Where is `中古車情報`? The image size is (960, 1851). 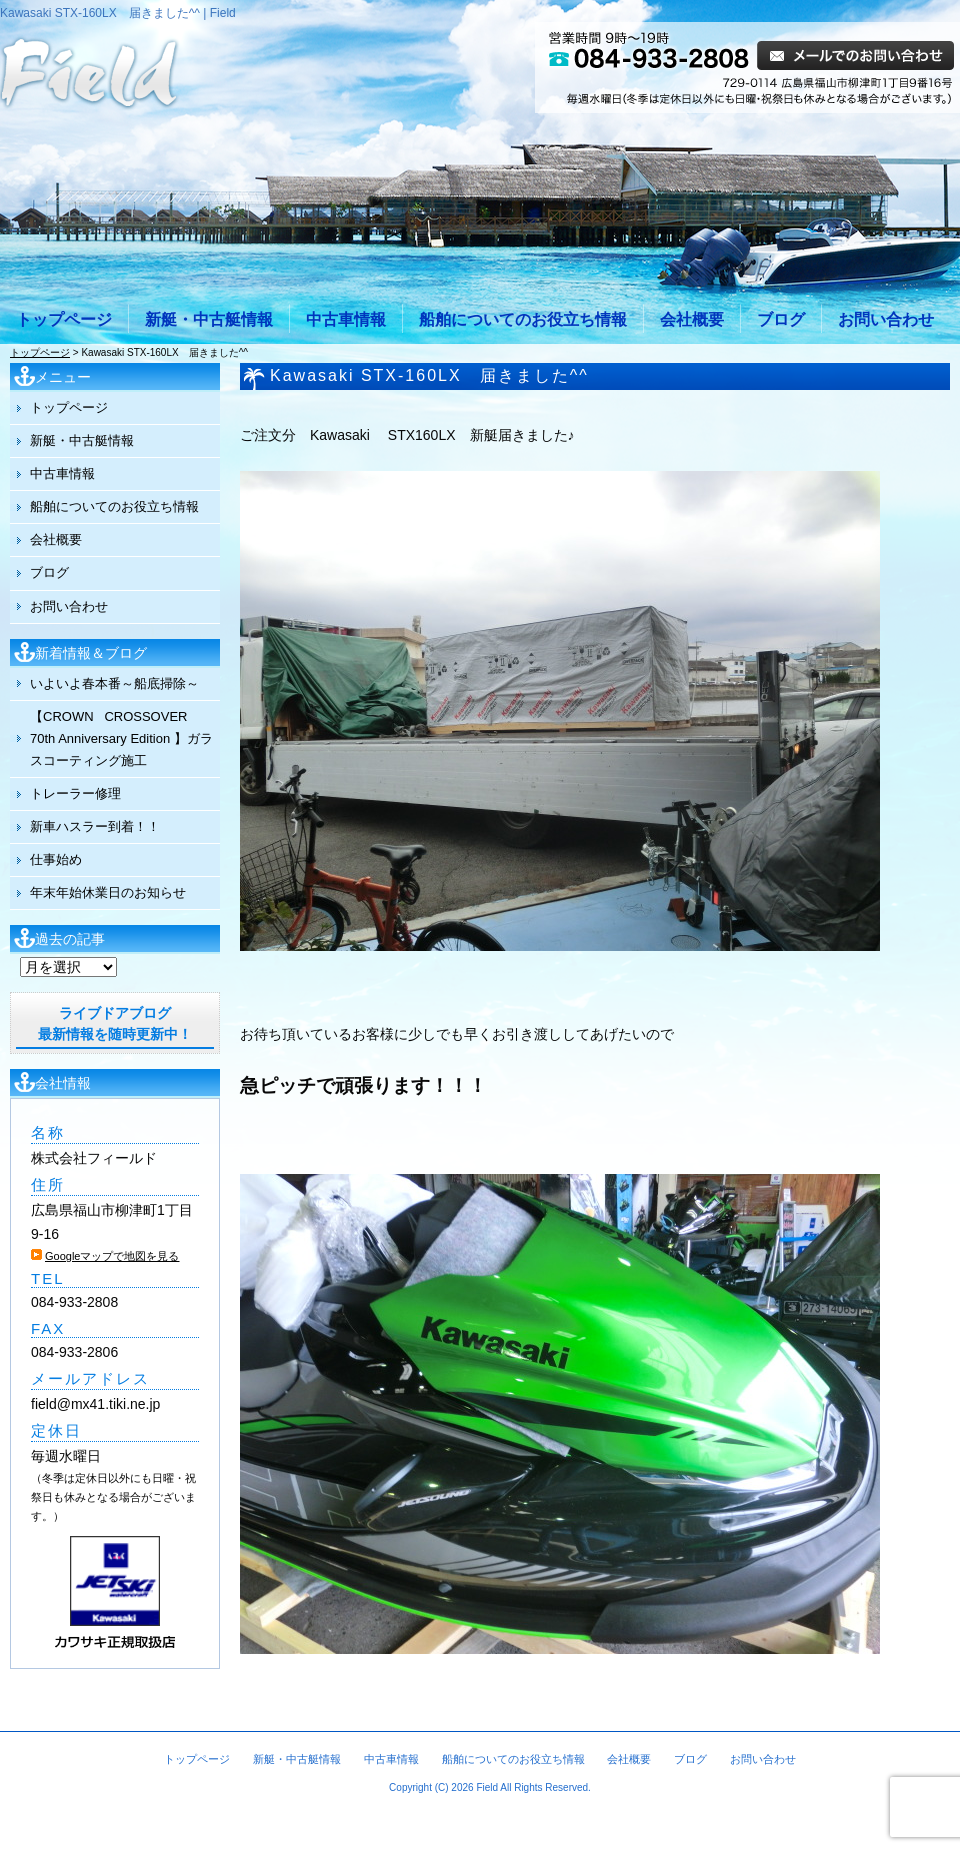
中古車情報 is located at coordinates (346, 319).